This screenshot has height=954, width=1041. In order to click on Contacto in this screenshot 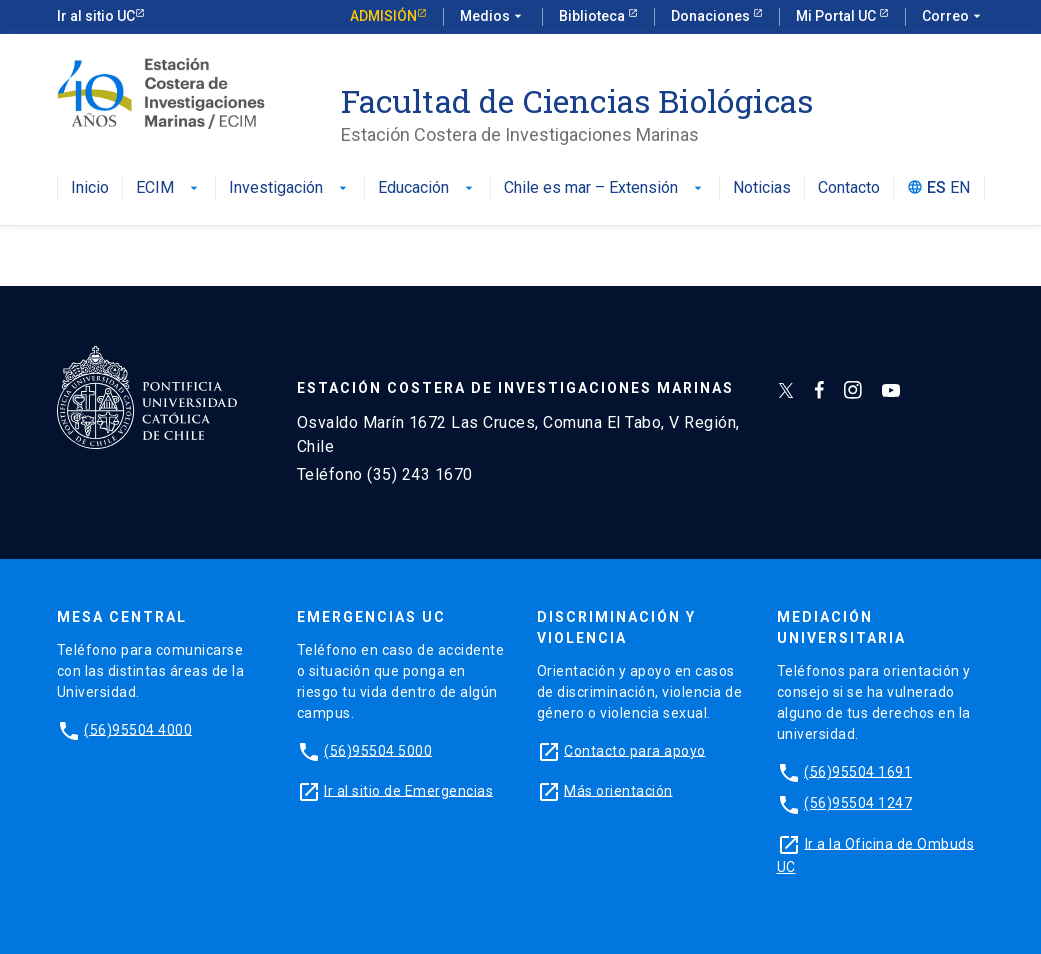, I will do `click(849, 188)`.